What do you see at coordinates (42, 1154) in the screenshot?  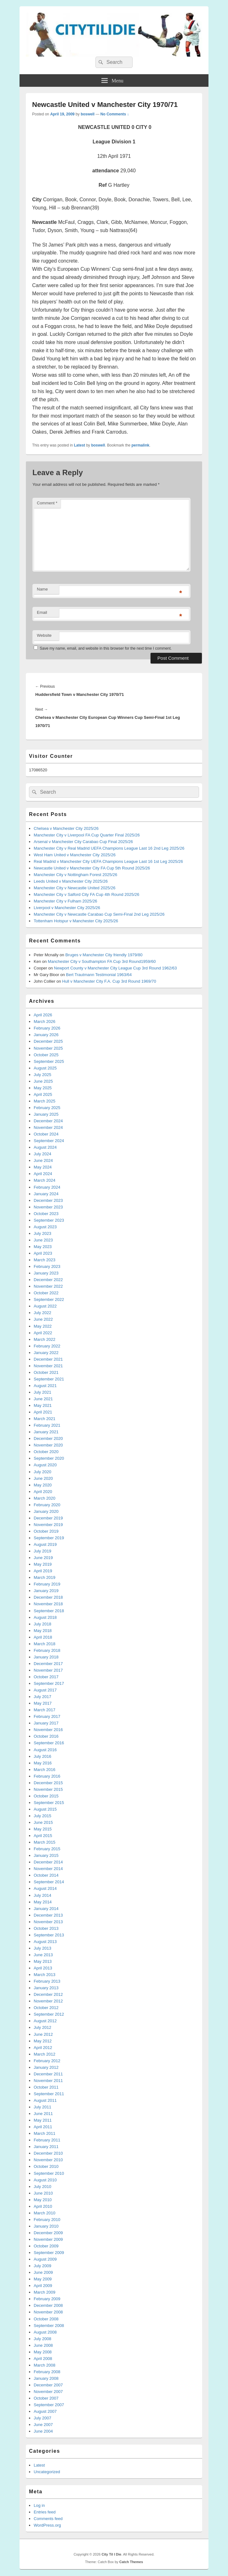 I see `July 2024` at bounding box center [42, 1154].